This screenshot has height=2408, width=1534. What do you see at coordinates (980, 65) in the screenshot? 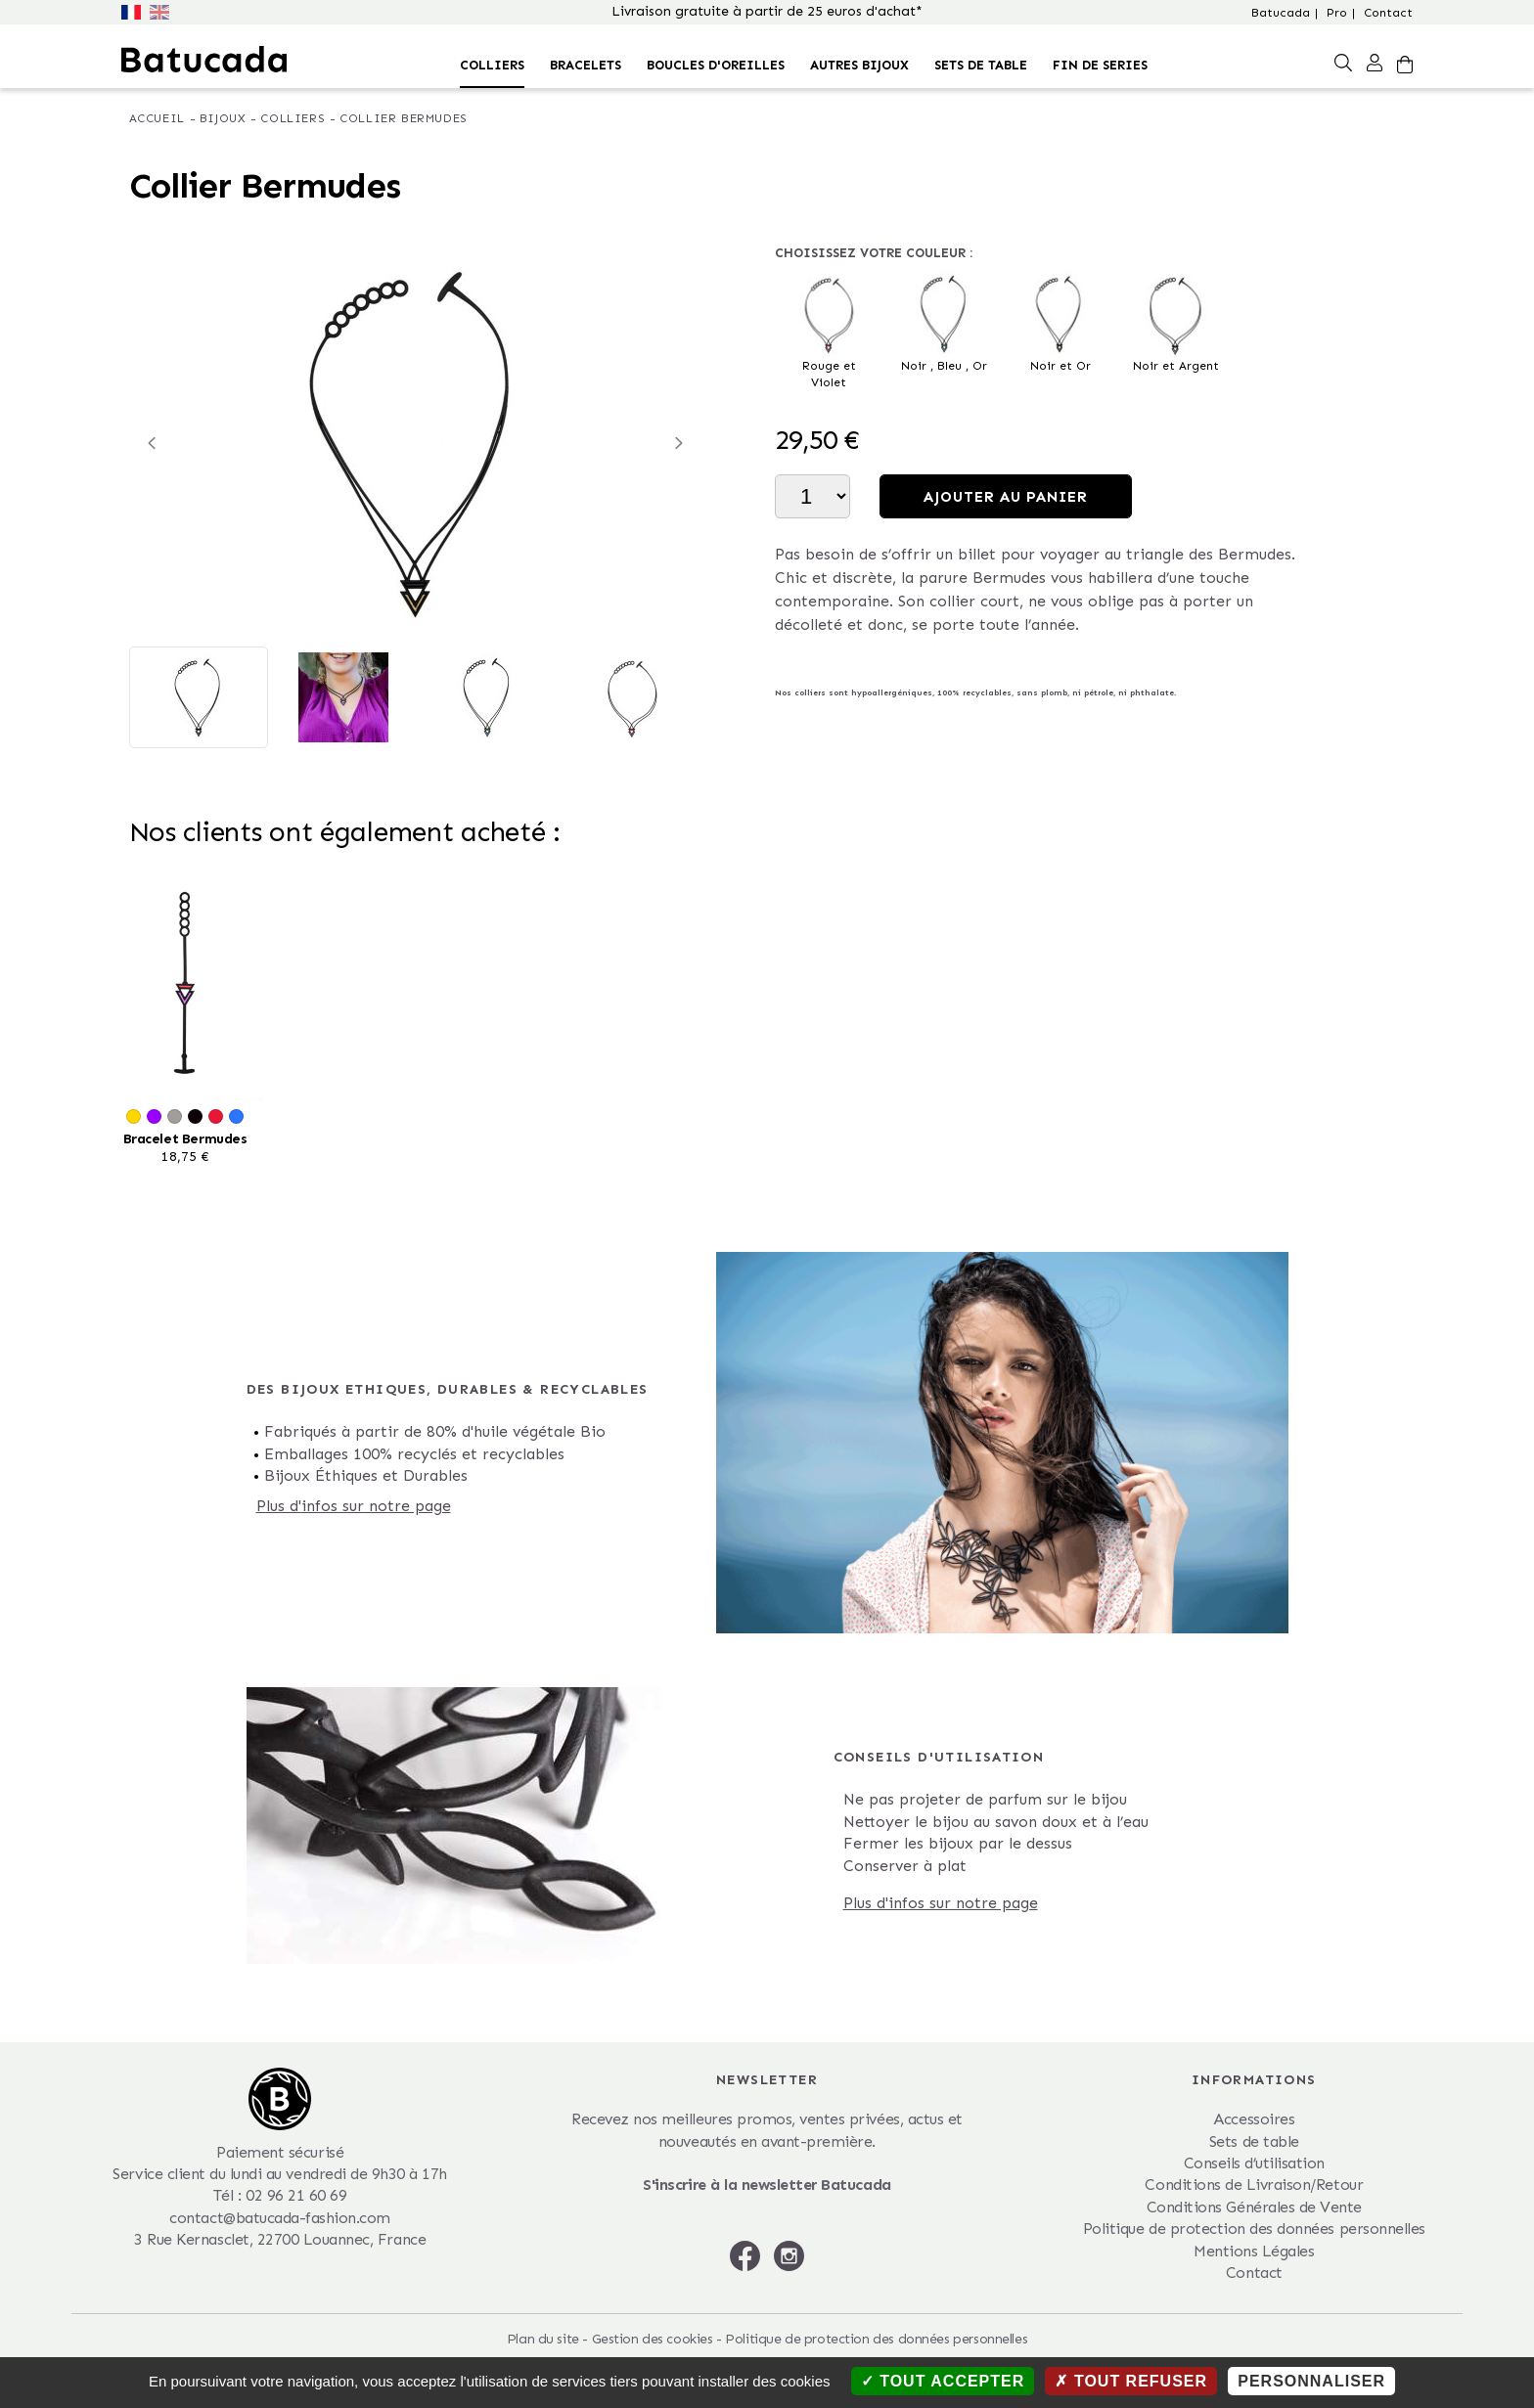
I see `Sets de table` at bounding box center [980, 65].